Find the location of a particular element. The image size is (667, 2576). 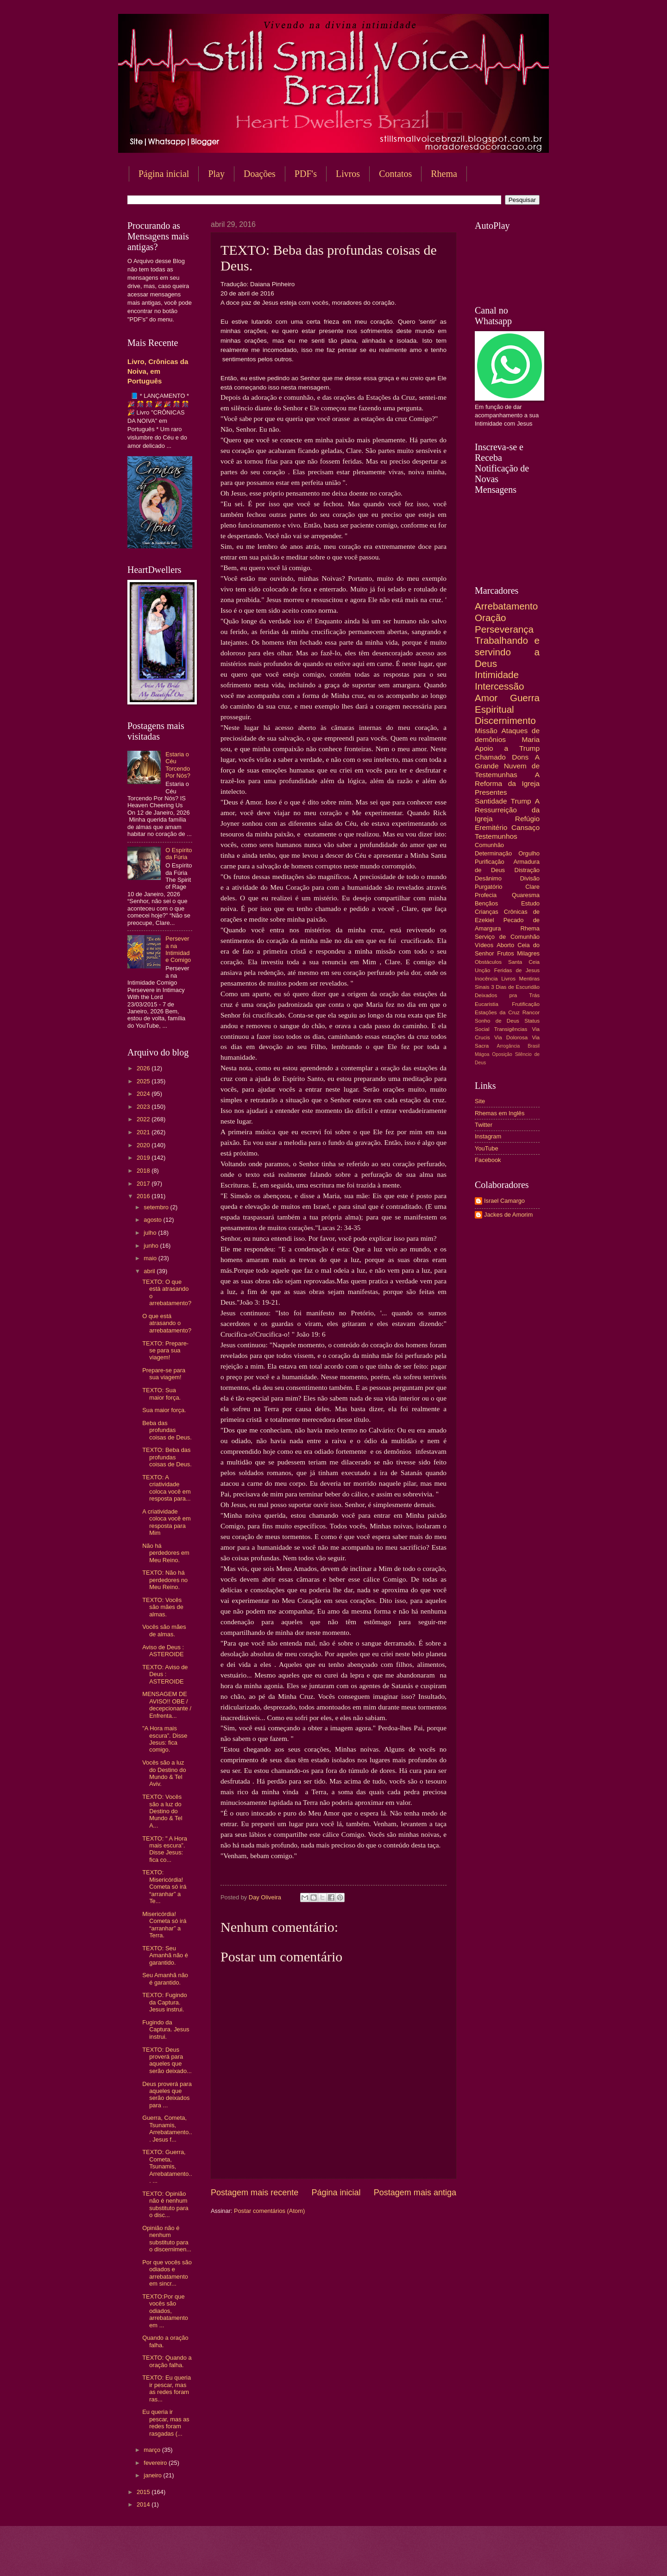

Misericórdia! Cometa só irá “arranhar” a Terra. is located at coordinates (164, 1924).